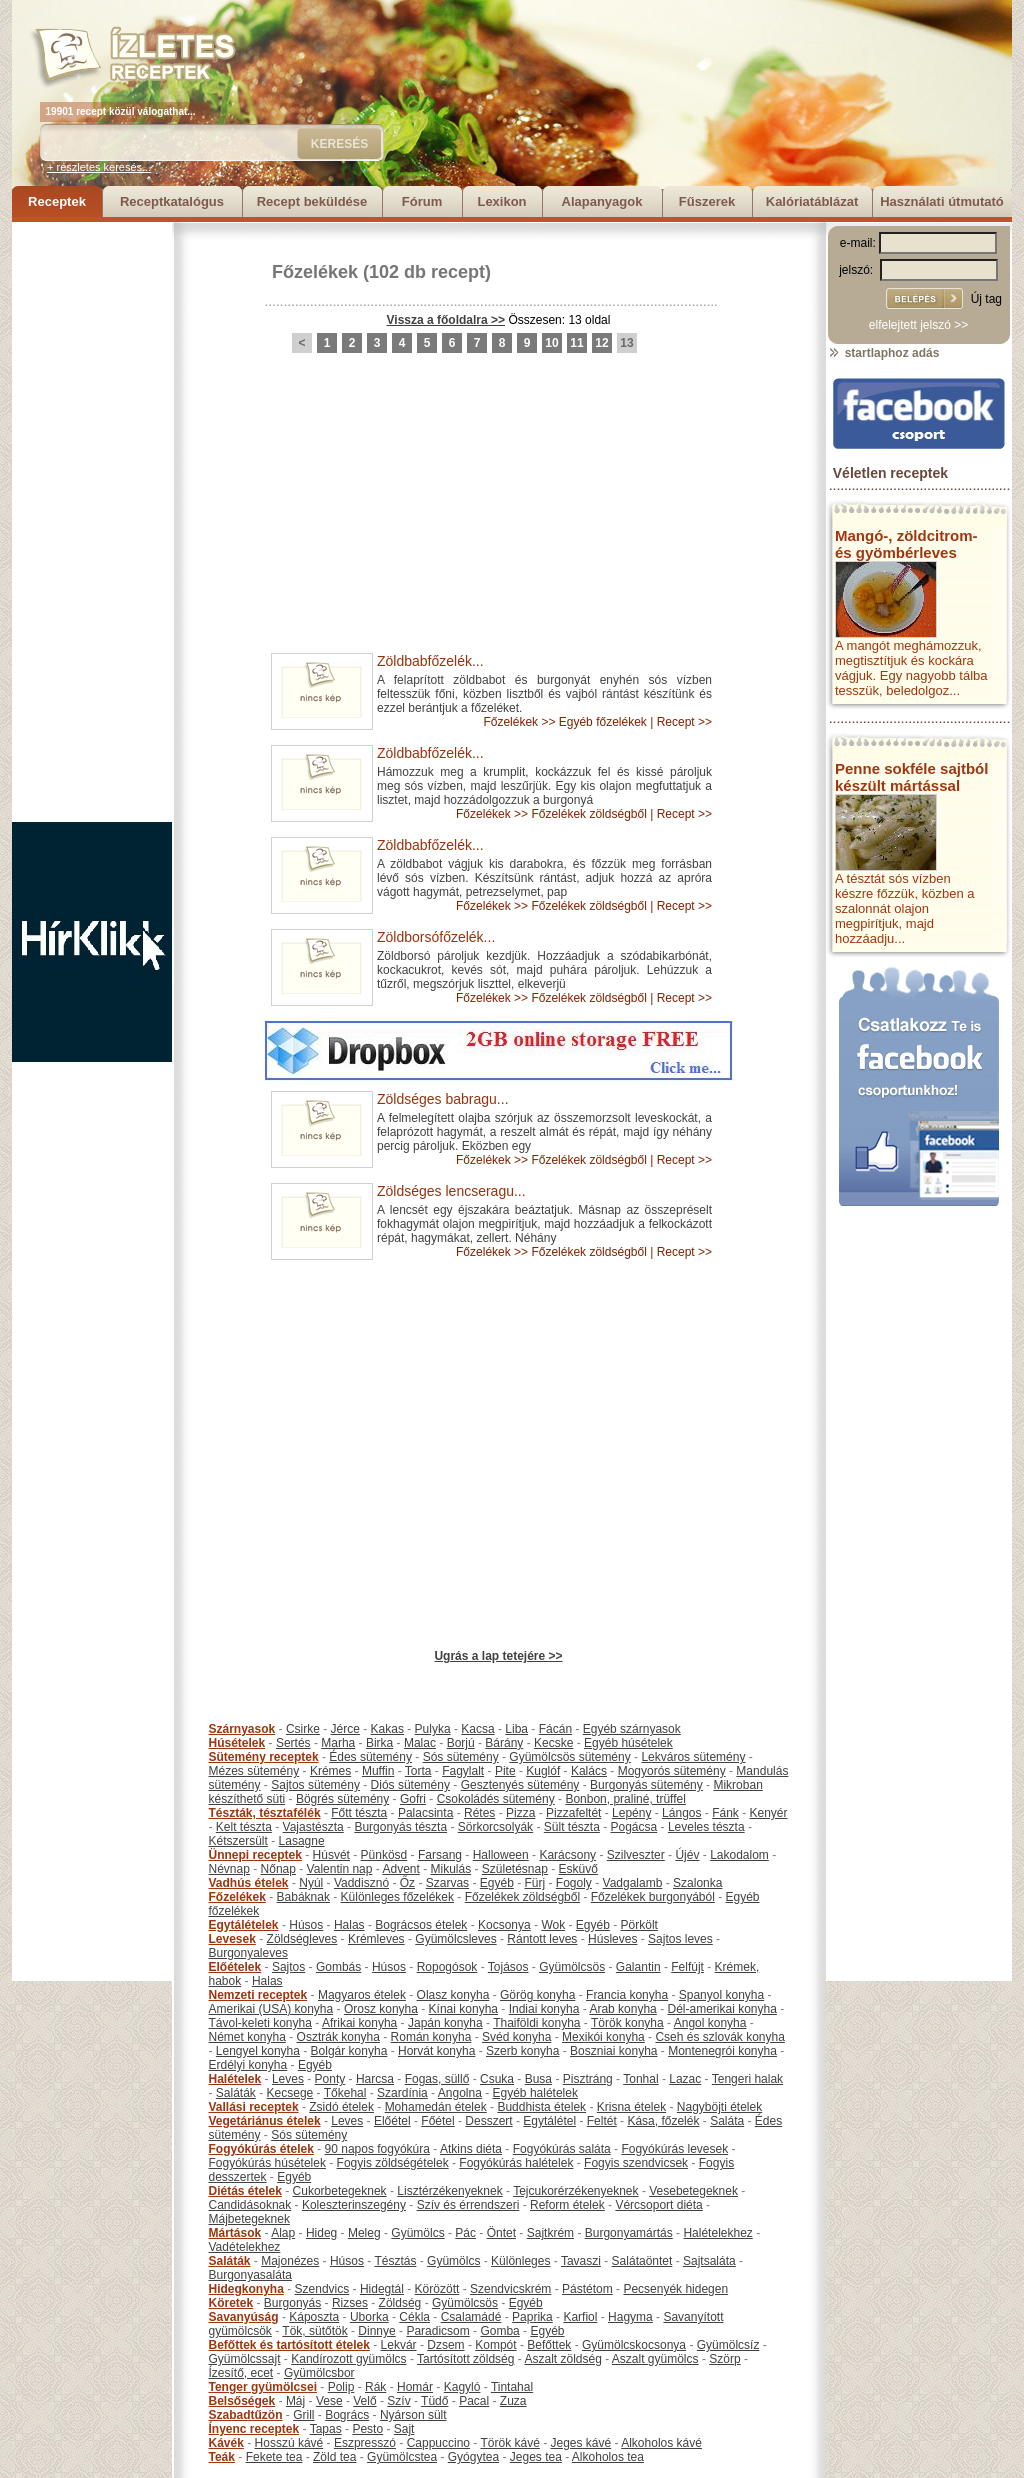  What do you see at coordinates (495, 1827) in the screenshot?
I see `Sörkorcsolyák` at bounding box center [495, 1827].